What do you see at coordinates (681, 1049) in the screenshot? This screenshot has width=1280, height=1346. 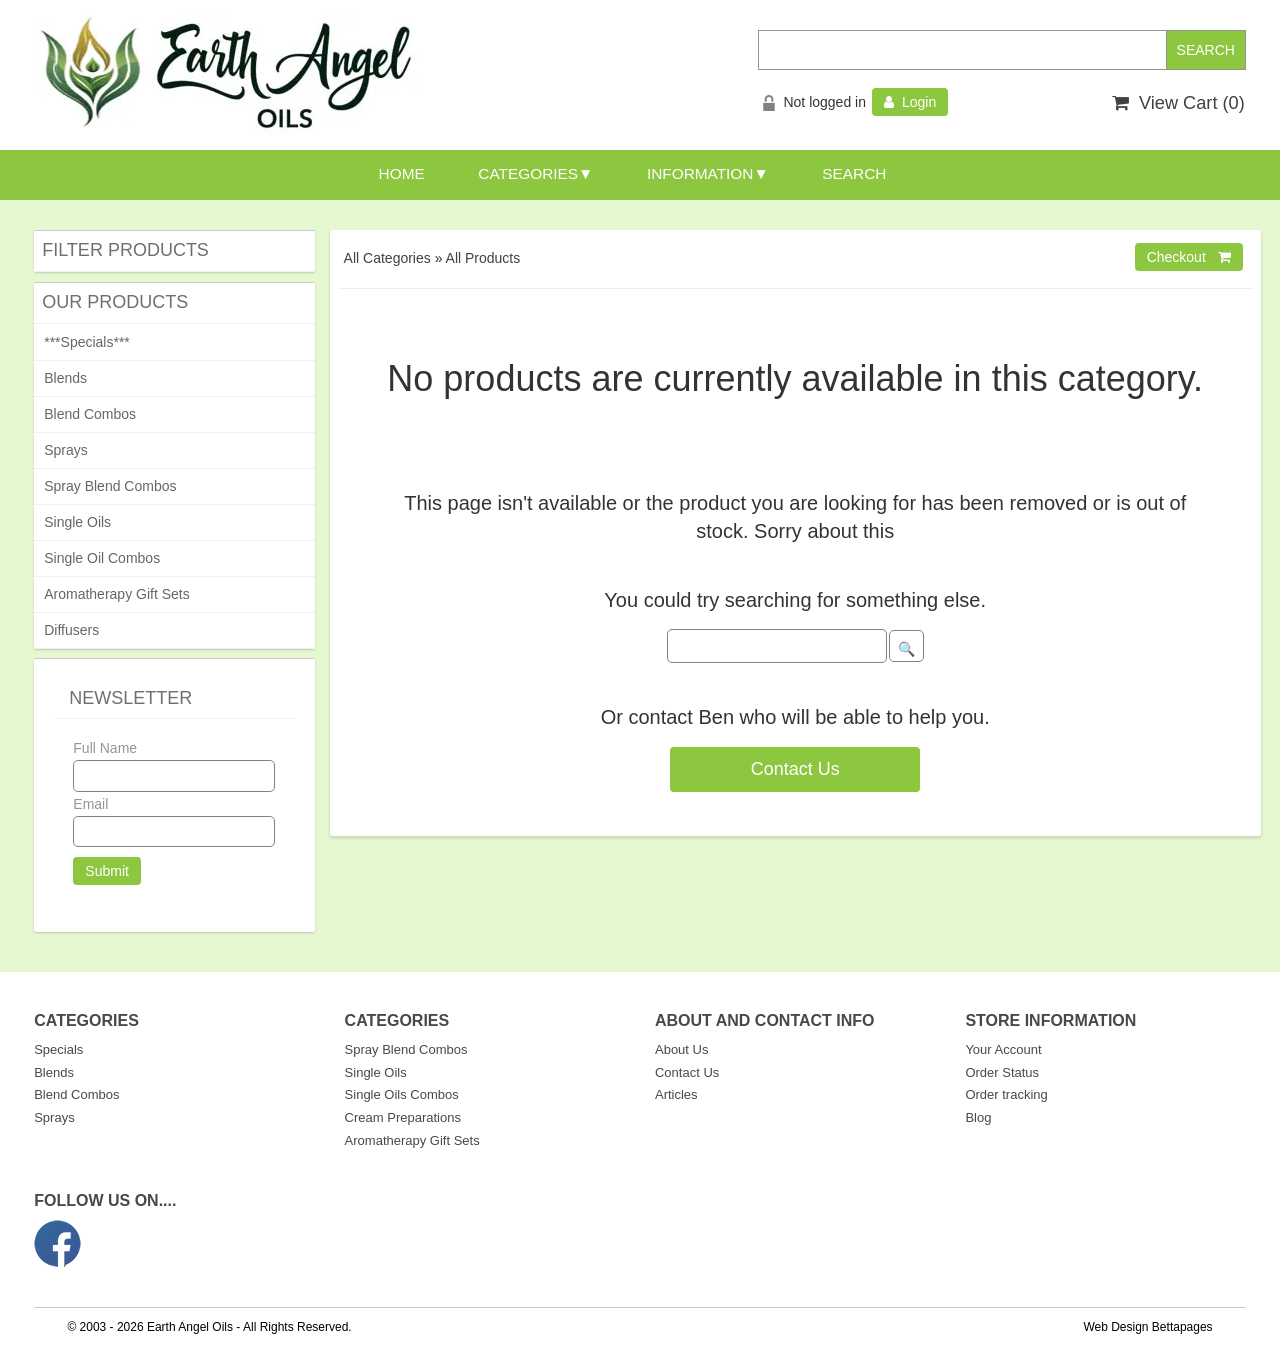 I see `About Us` at bounding box center [681, 1049].